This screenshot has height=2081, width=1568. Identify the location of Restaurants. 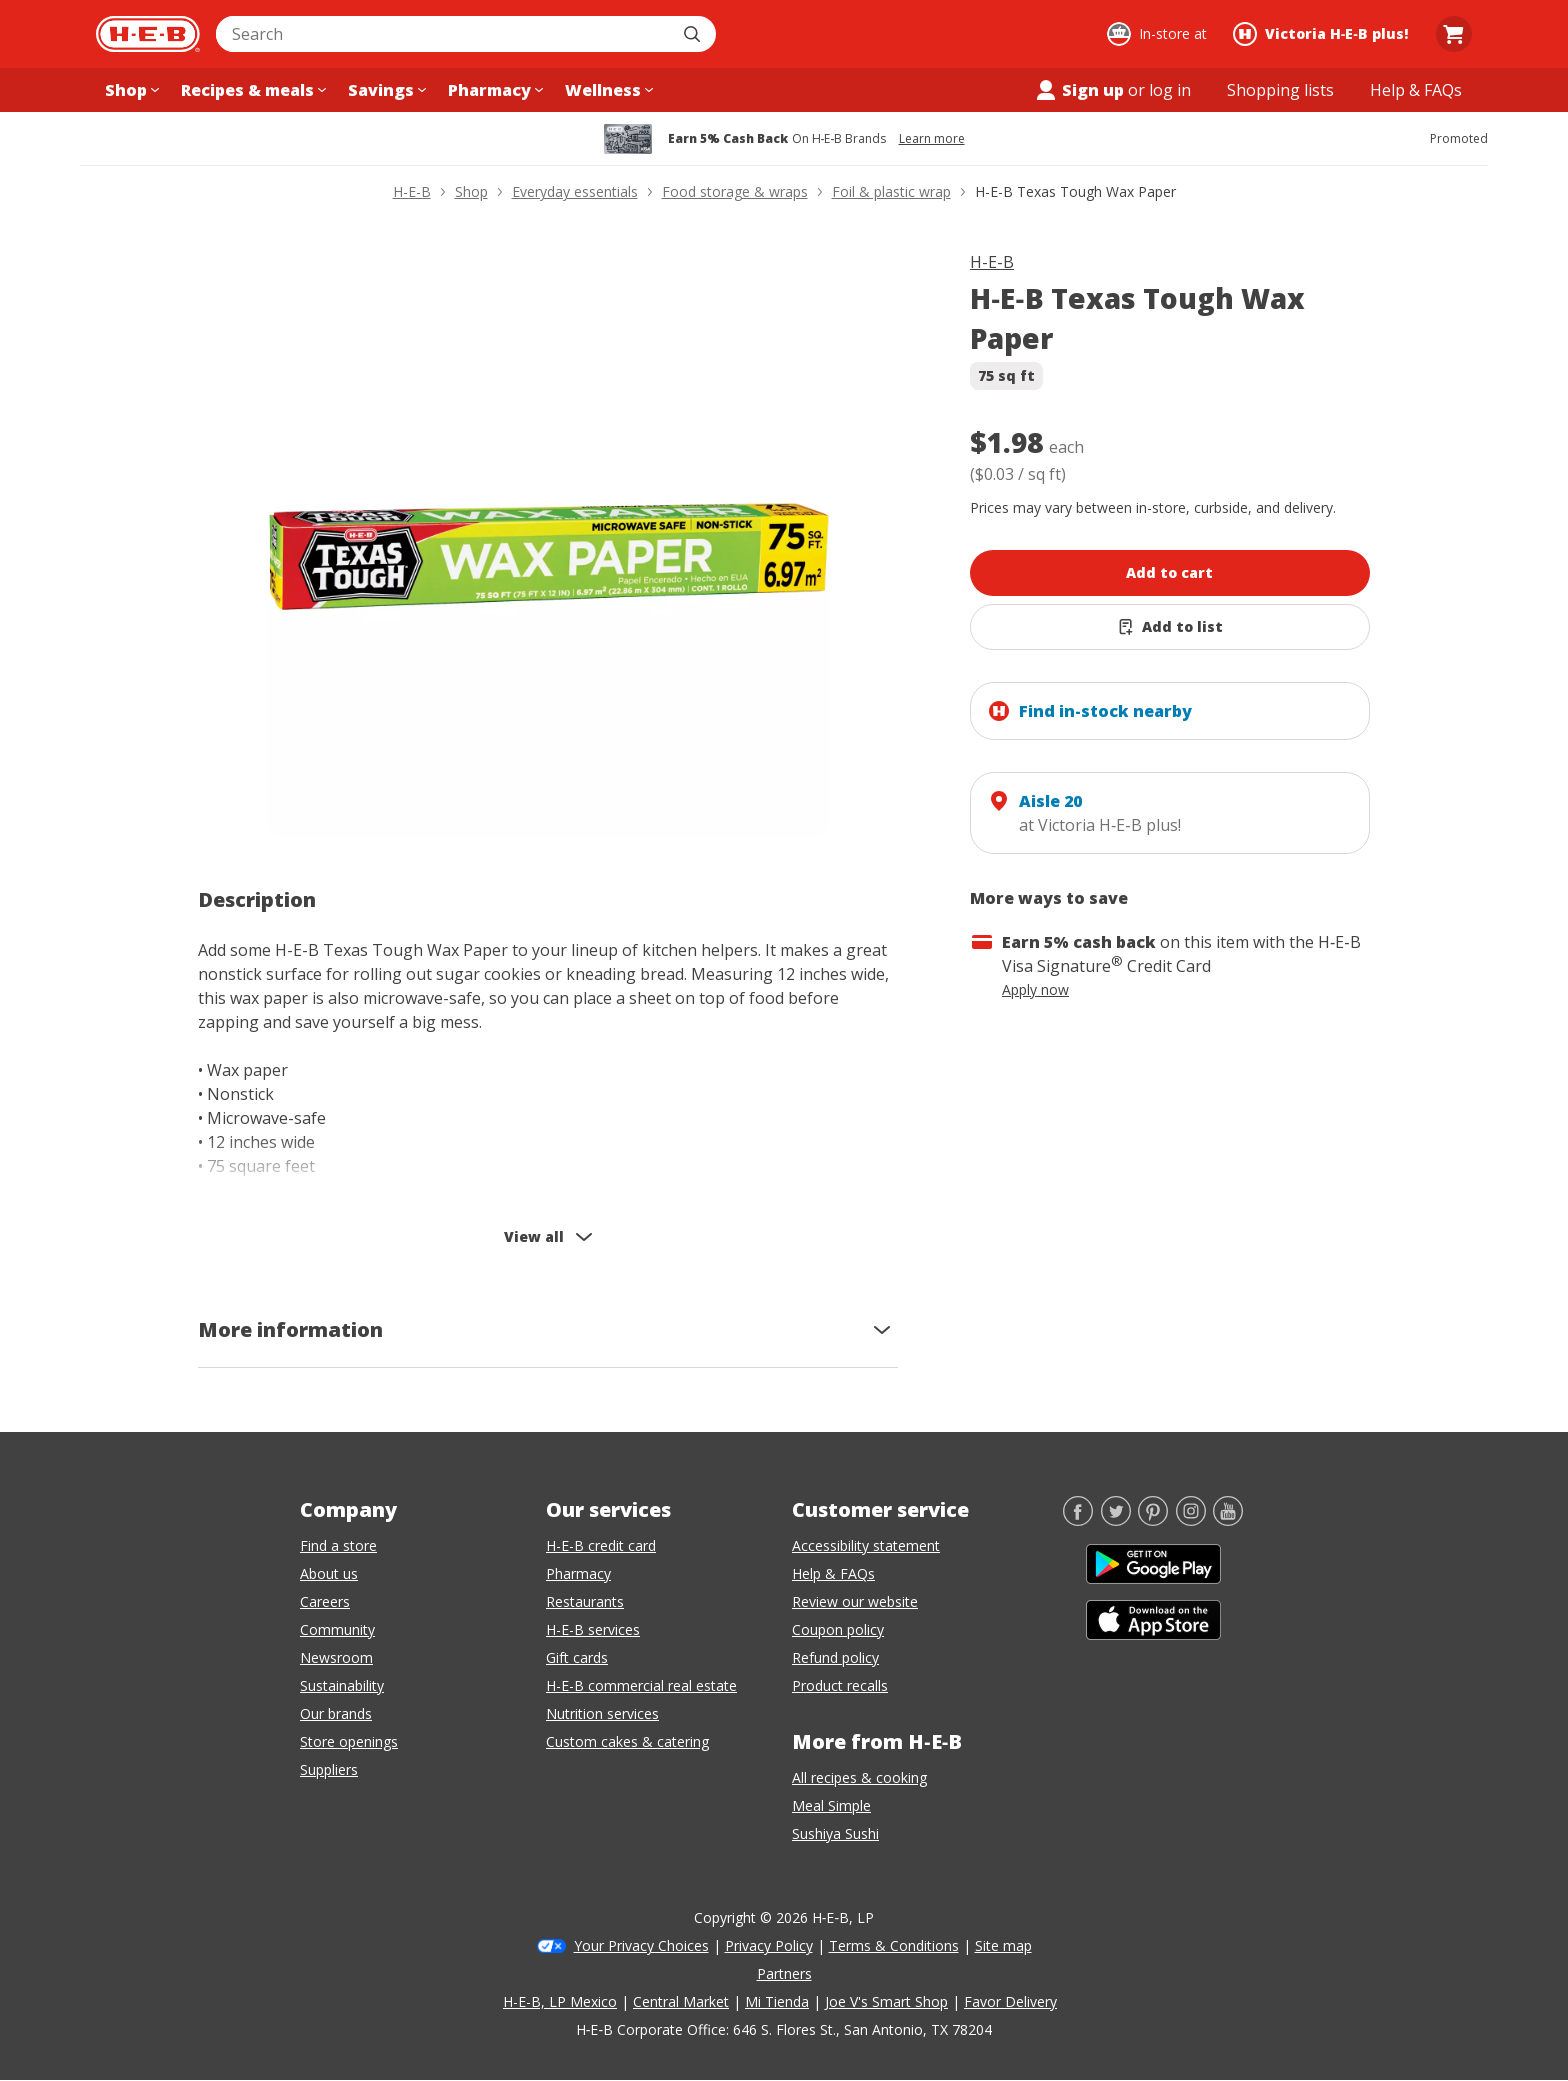
(585, 1601).